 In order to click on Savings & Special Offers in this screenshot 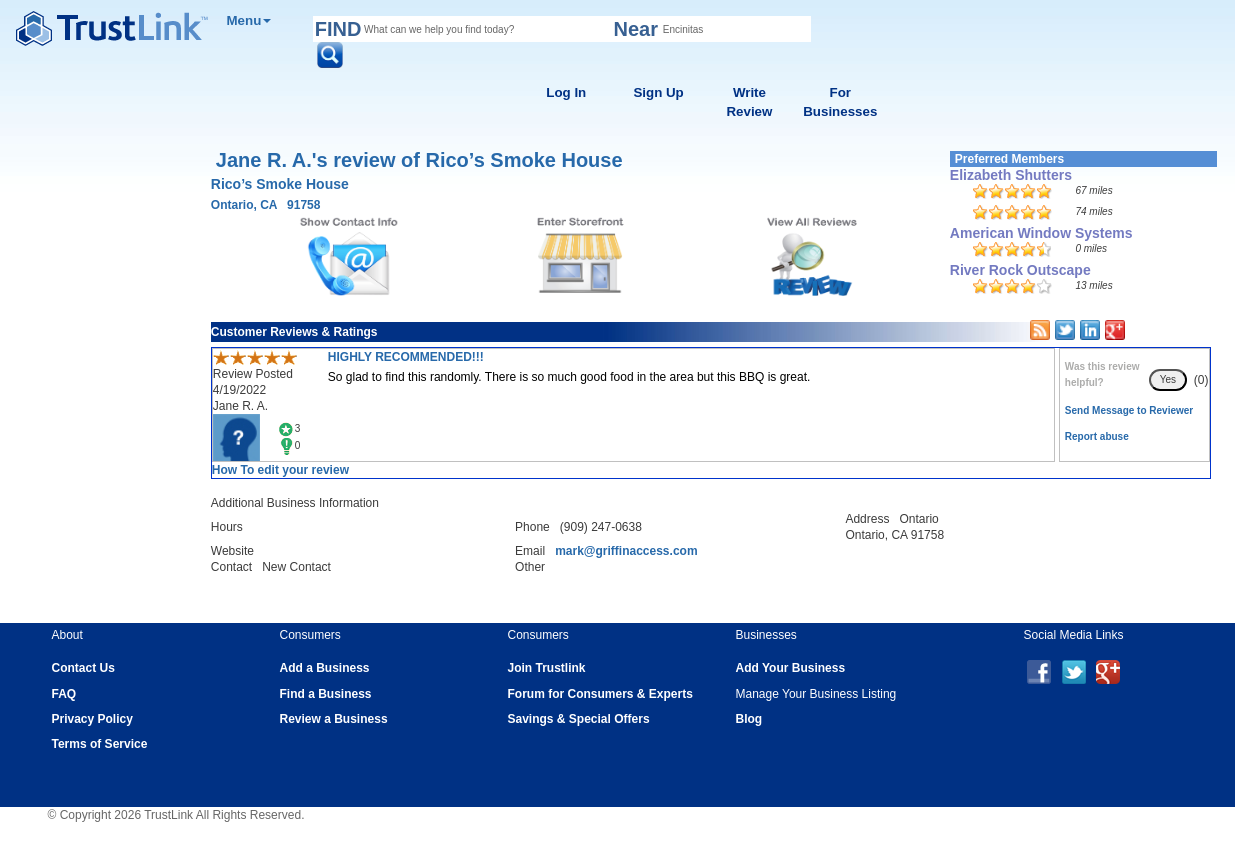, I will do `click(579, 719)`.